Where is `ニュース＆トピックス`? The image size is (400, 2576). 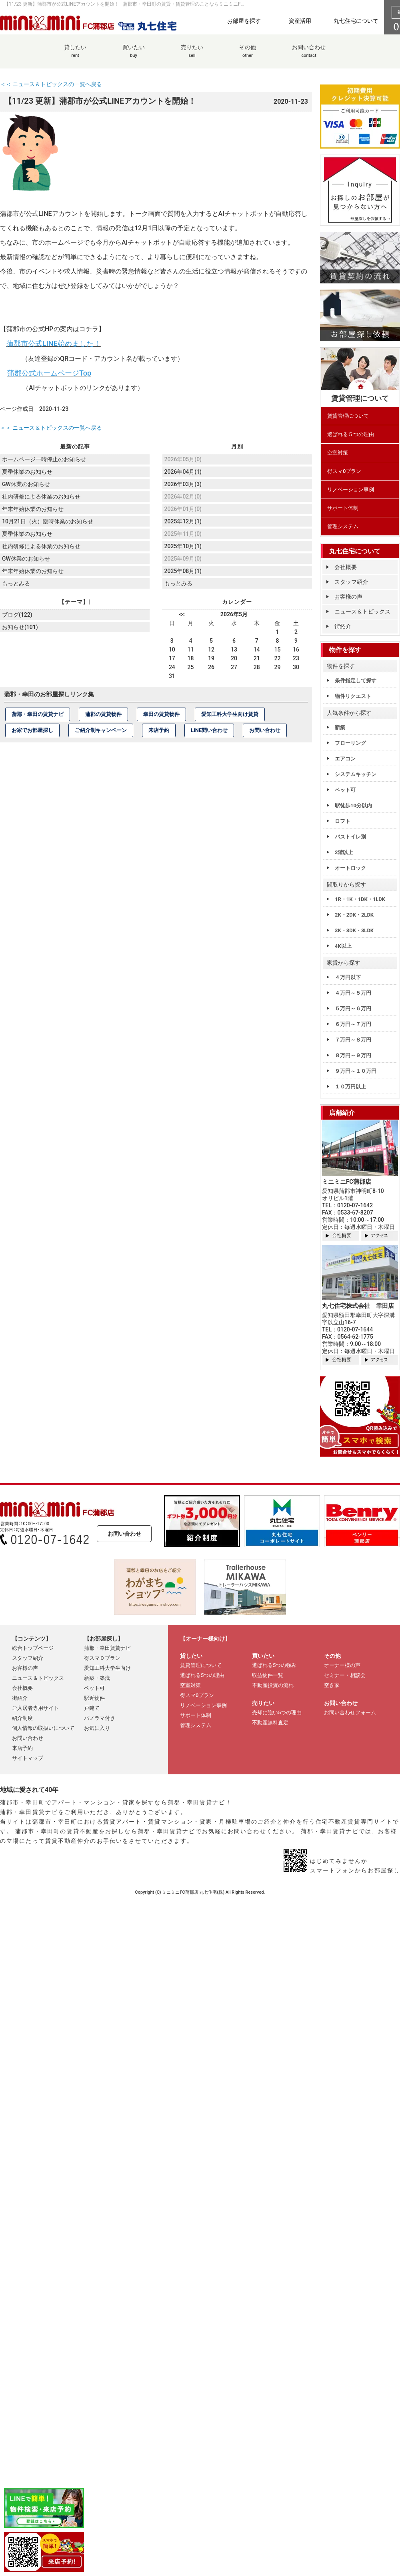 ニュース＆トピックス is located at coordinates (362, 611).